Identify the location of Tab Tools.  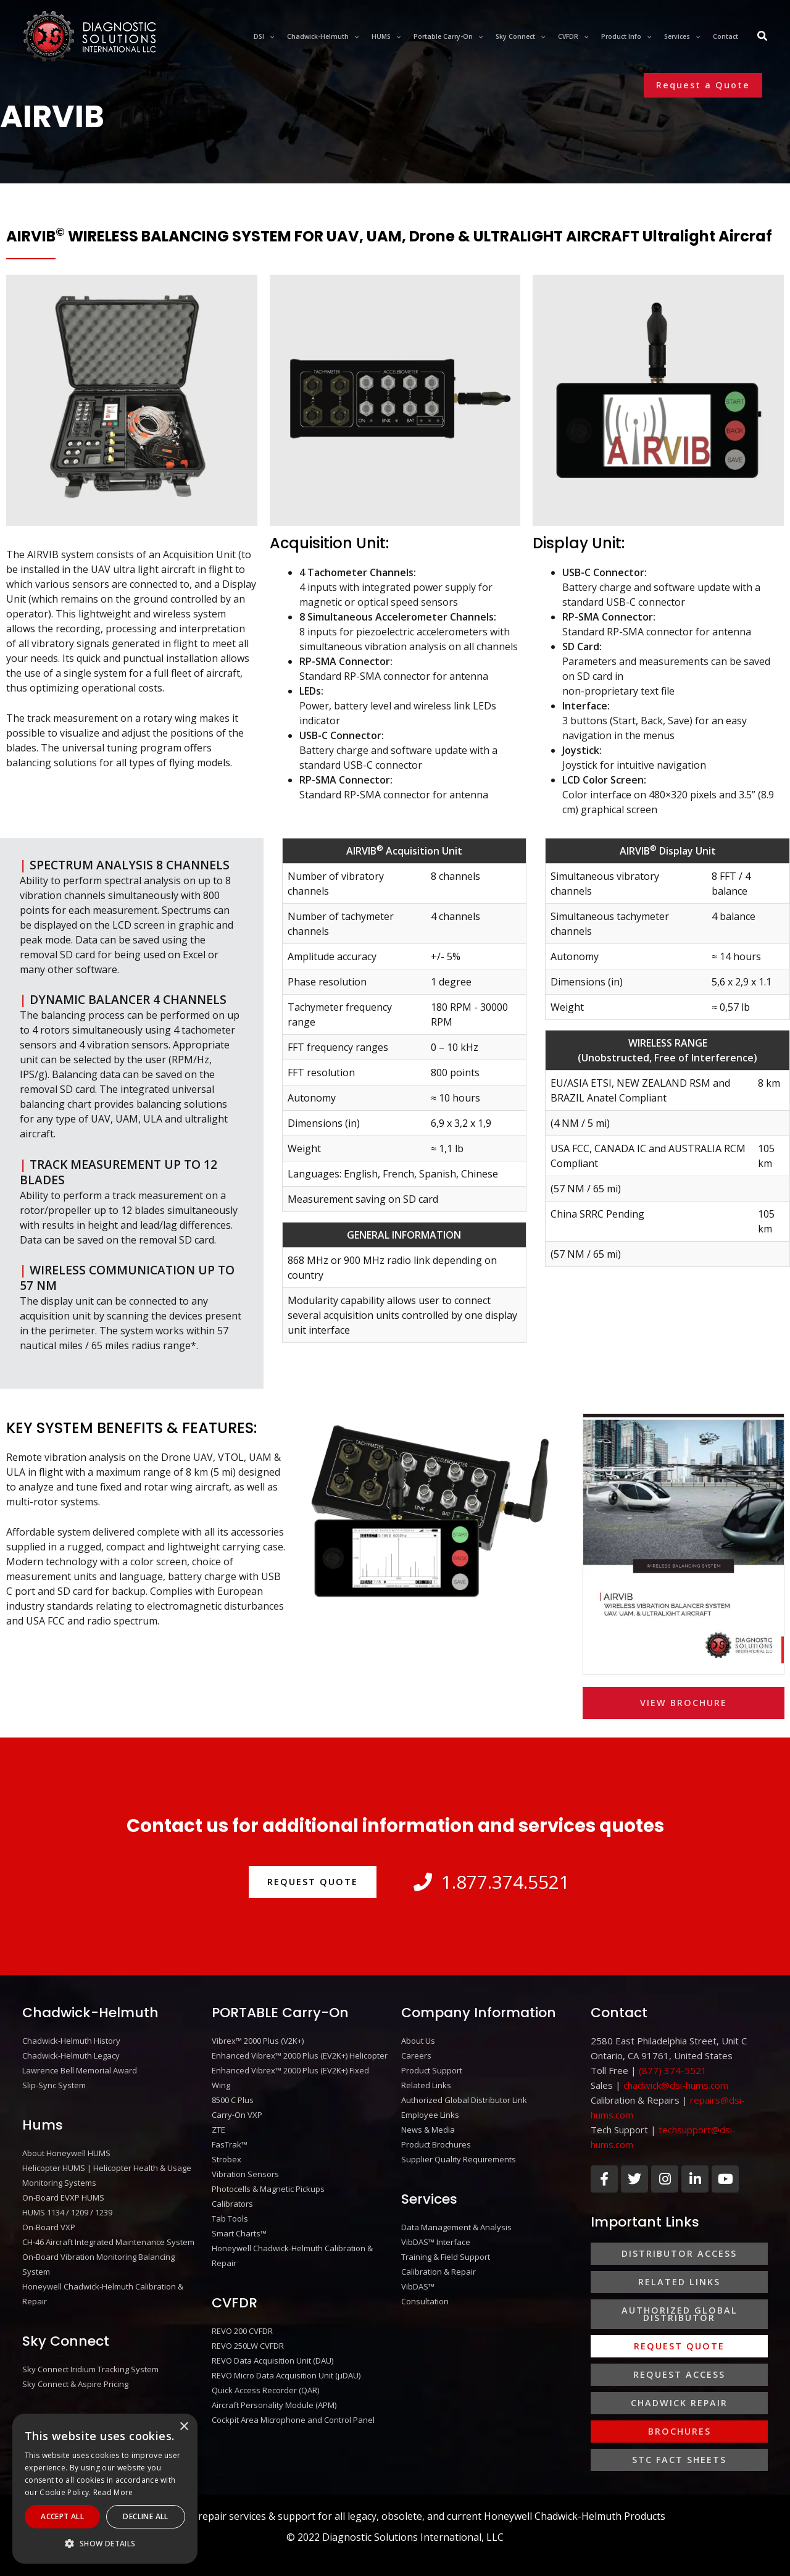
(230, 2218).